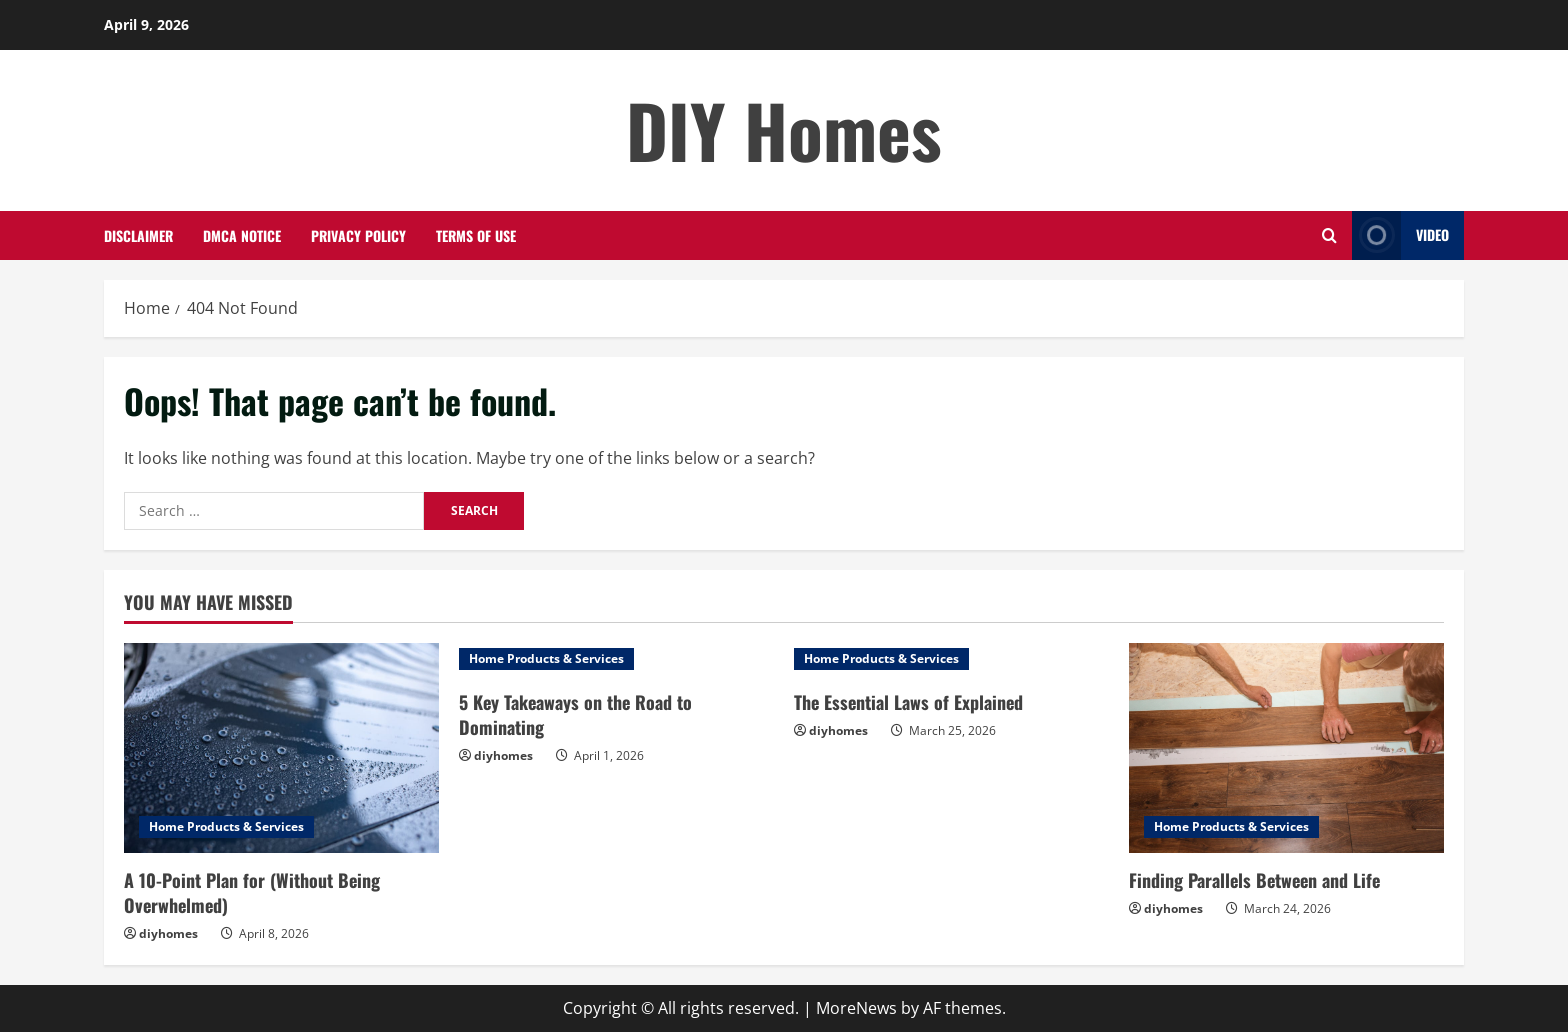  What do you see at coordinates (226, 826) in the screenshot?
I see `Home Products & Services` at bounding box center [226, 826].